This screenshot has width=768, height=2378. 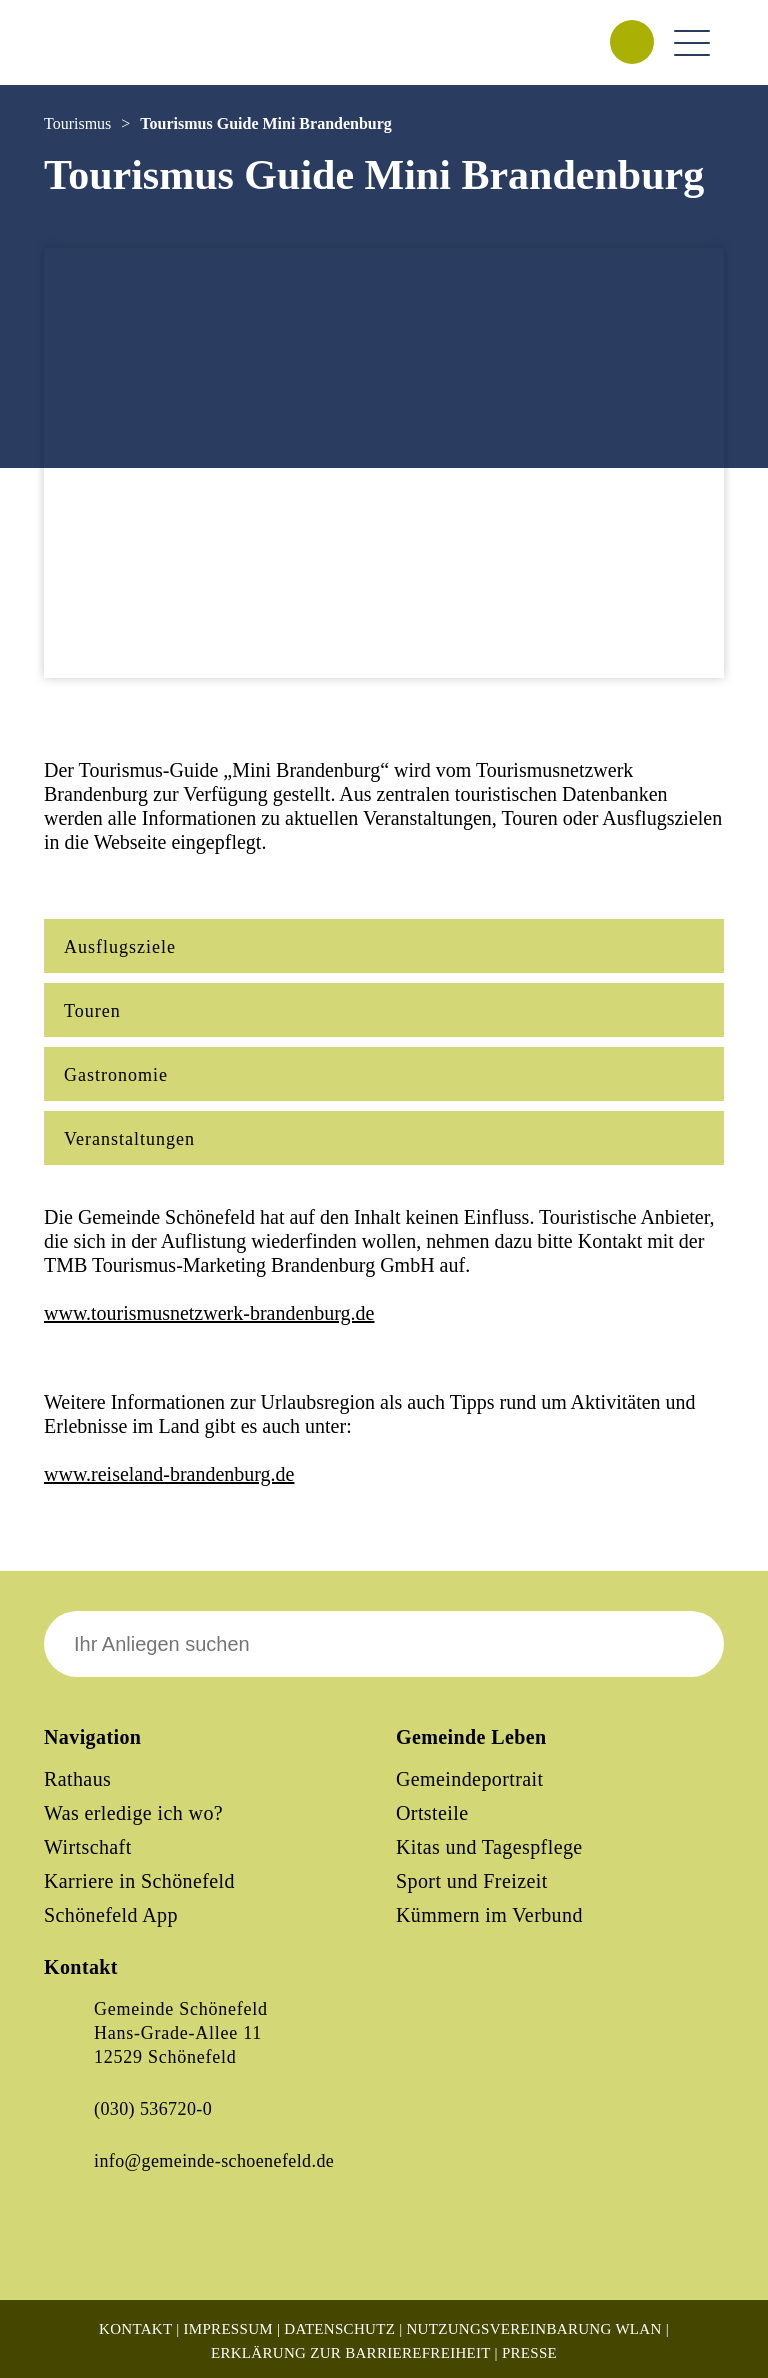 What do you see at coordinates (169, 1474) in the screenshot?
I see `www.reiseland-brandenburg.de` at bounding box center [169, 1474].